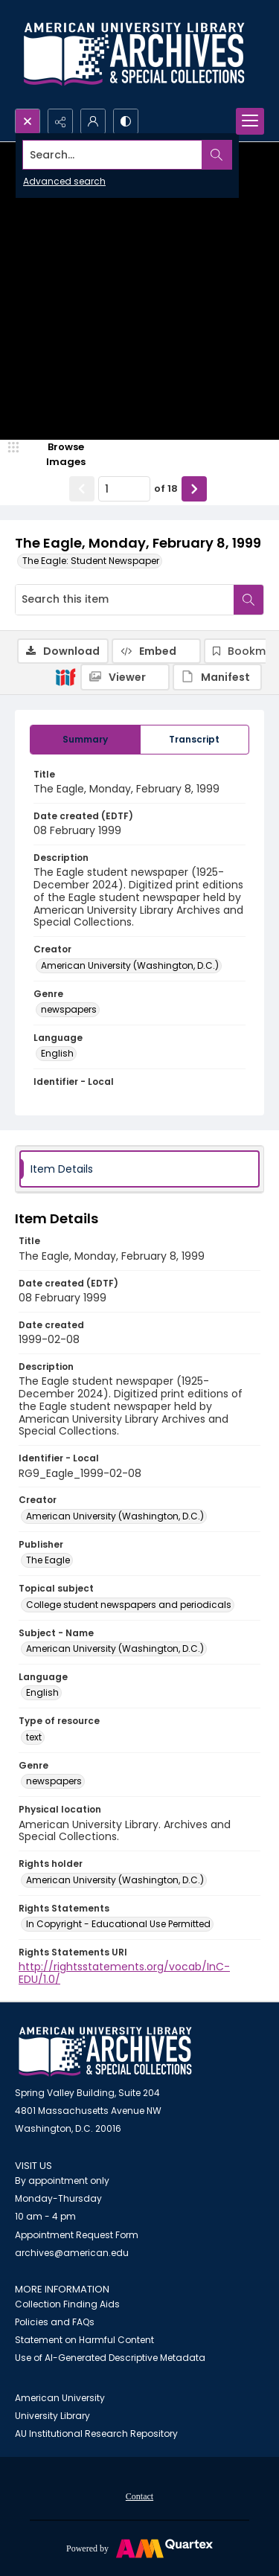  Describe the element at coordinates (54, 2322) in the screenshot. I see `Policies and FAQs` at that location.